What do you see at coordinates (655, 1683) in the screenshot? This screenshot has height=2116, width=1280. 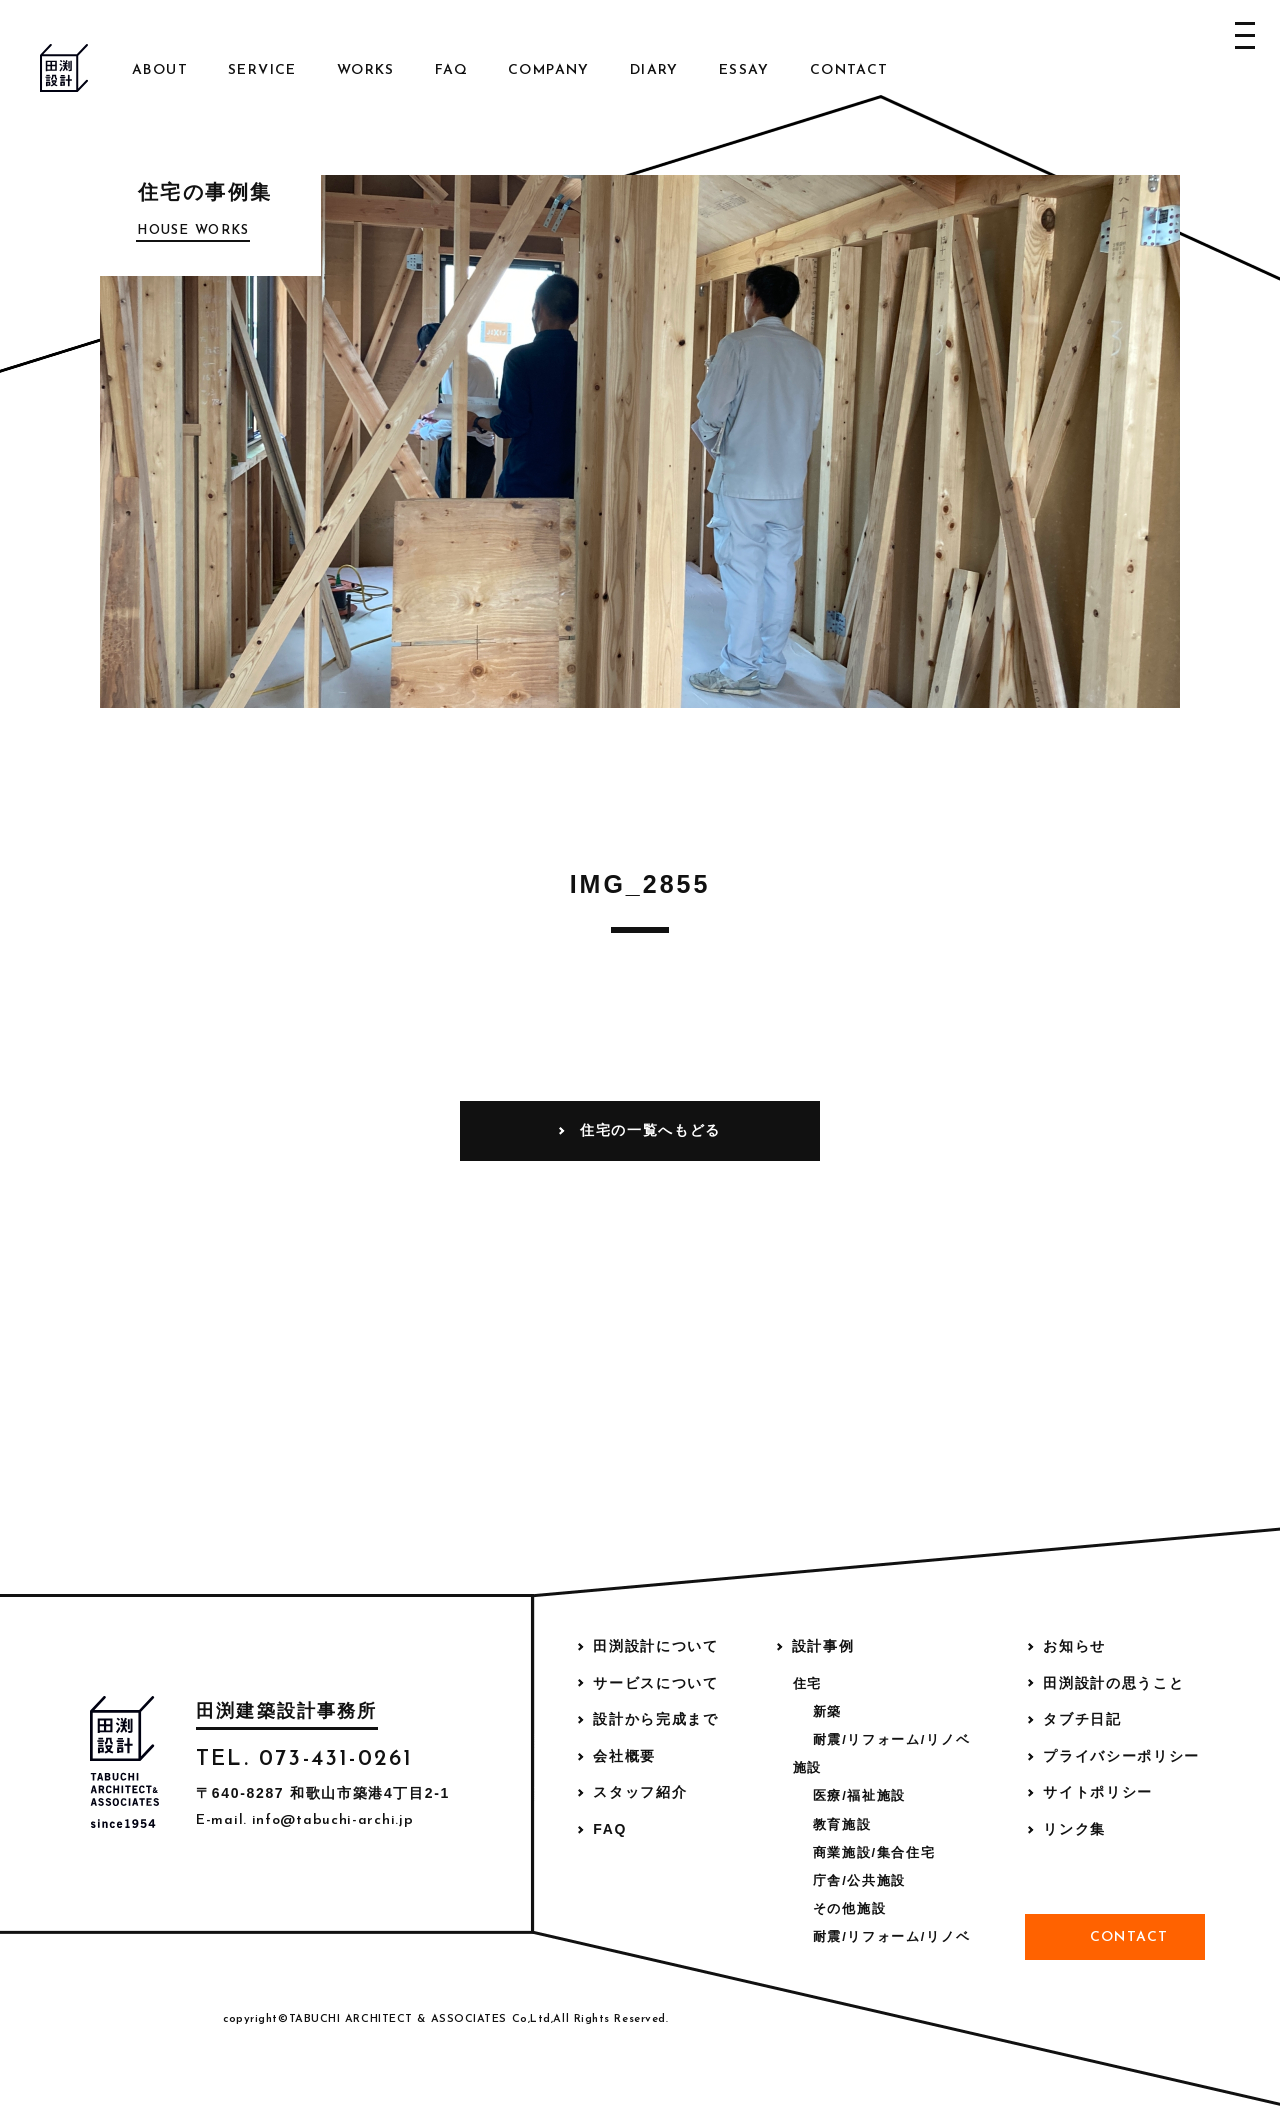 I see `サービスについて` at bounding box center [655, 1683].